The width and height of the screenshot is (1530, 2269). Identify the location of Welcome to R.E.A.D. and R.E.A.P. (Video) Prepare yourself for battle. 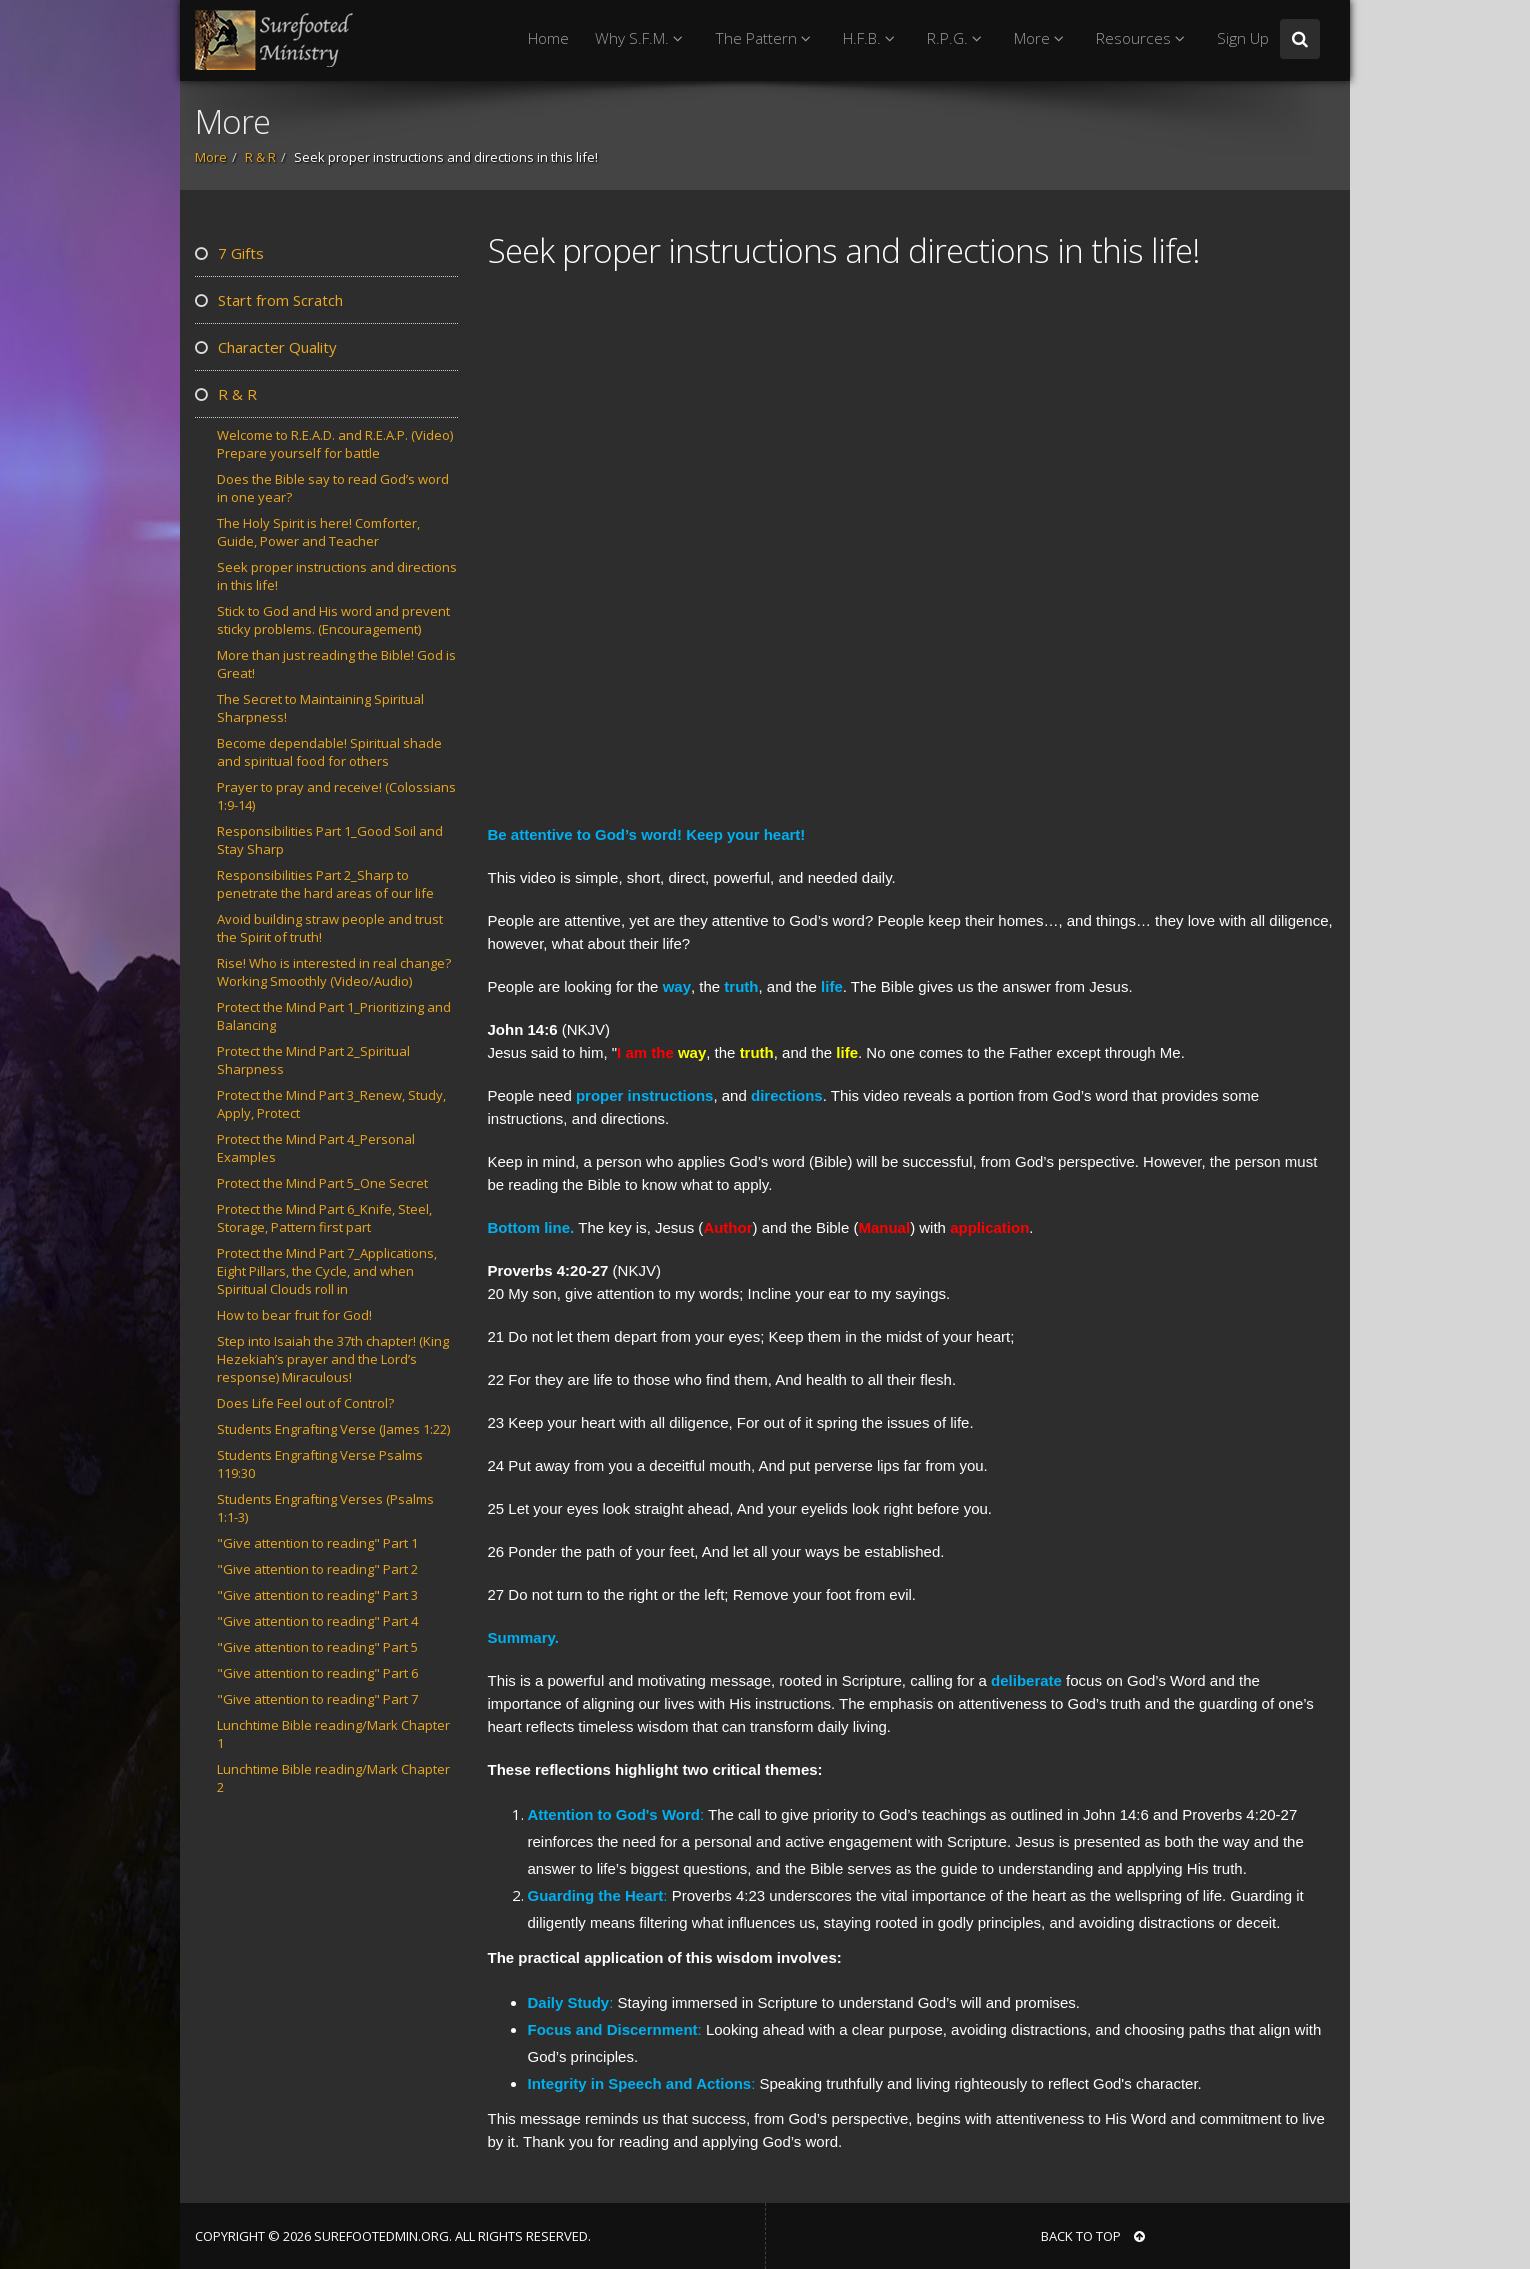
(335, 444).